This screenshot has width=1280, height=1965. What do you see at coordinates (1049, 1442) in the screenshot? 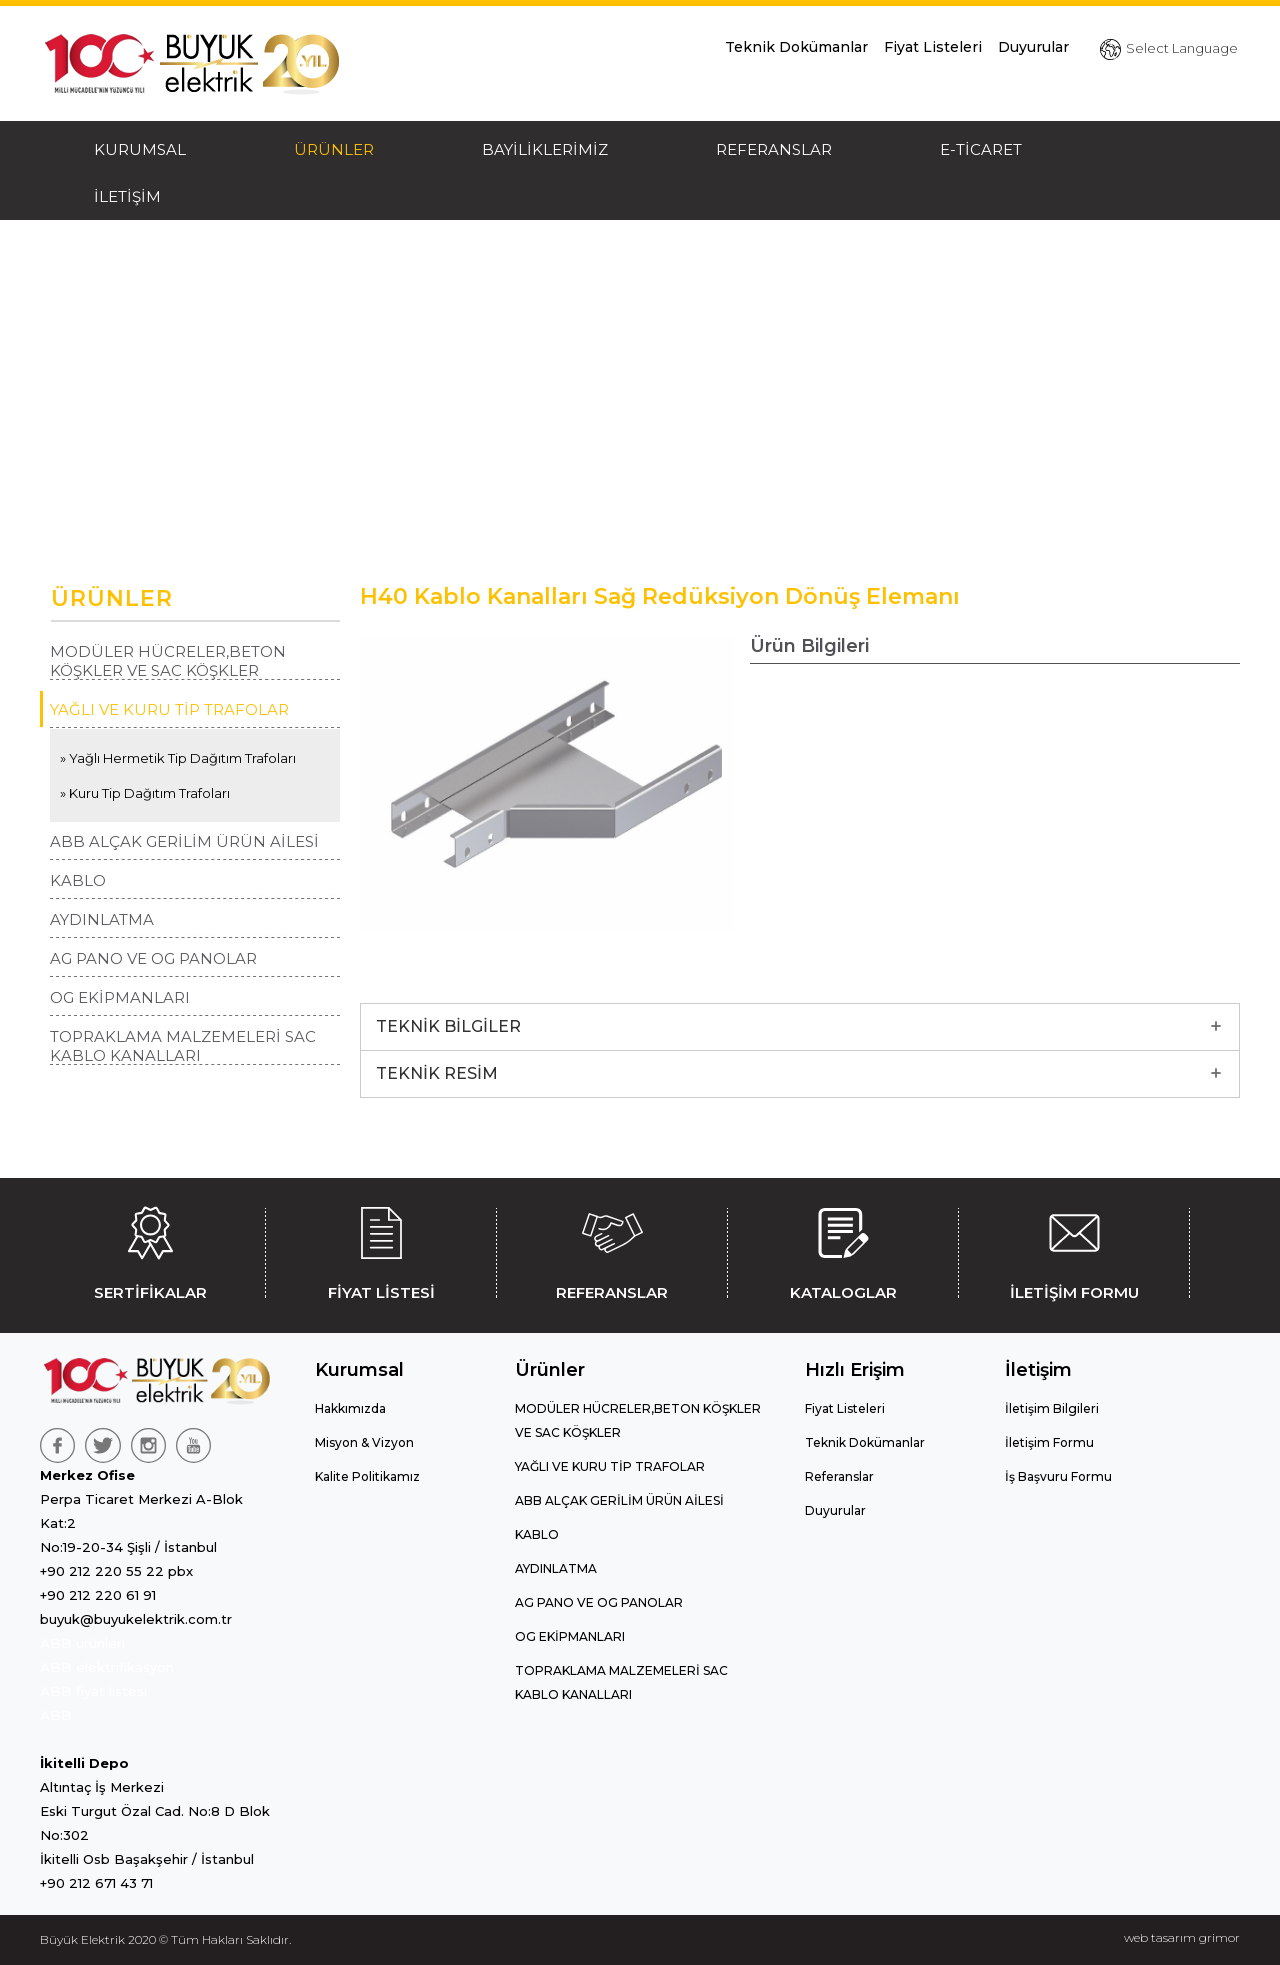
I see `İletişim Formu` at bounding box center [1049, 1442].